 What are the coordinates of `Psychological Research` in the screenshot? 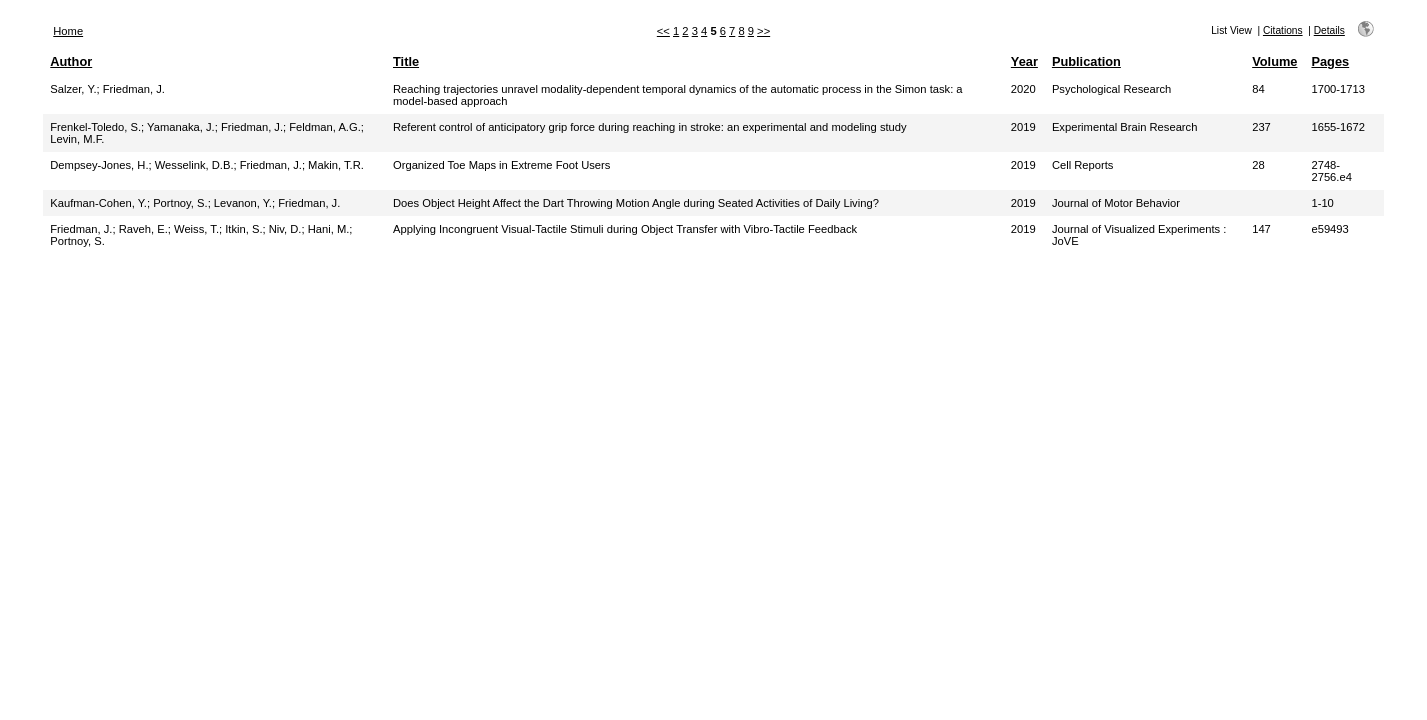 It's located at (1111, 89).